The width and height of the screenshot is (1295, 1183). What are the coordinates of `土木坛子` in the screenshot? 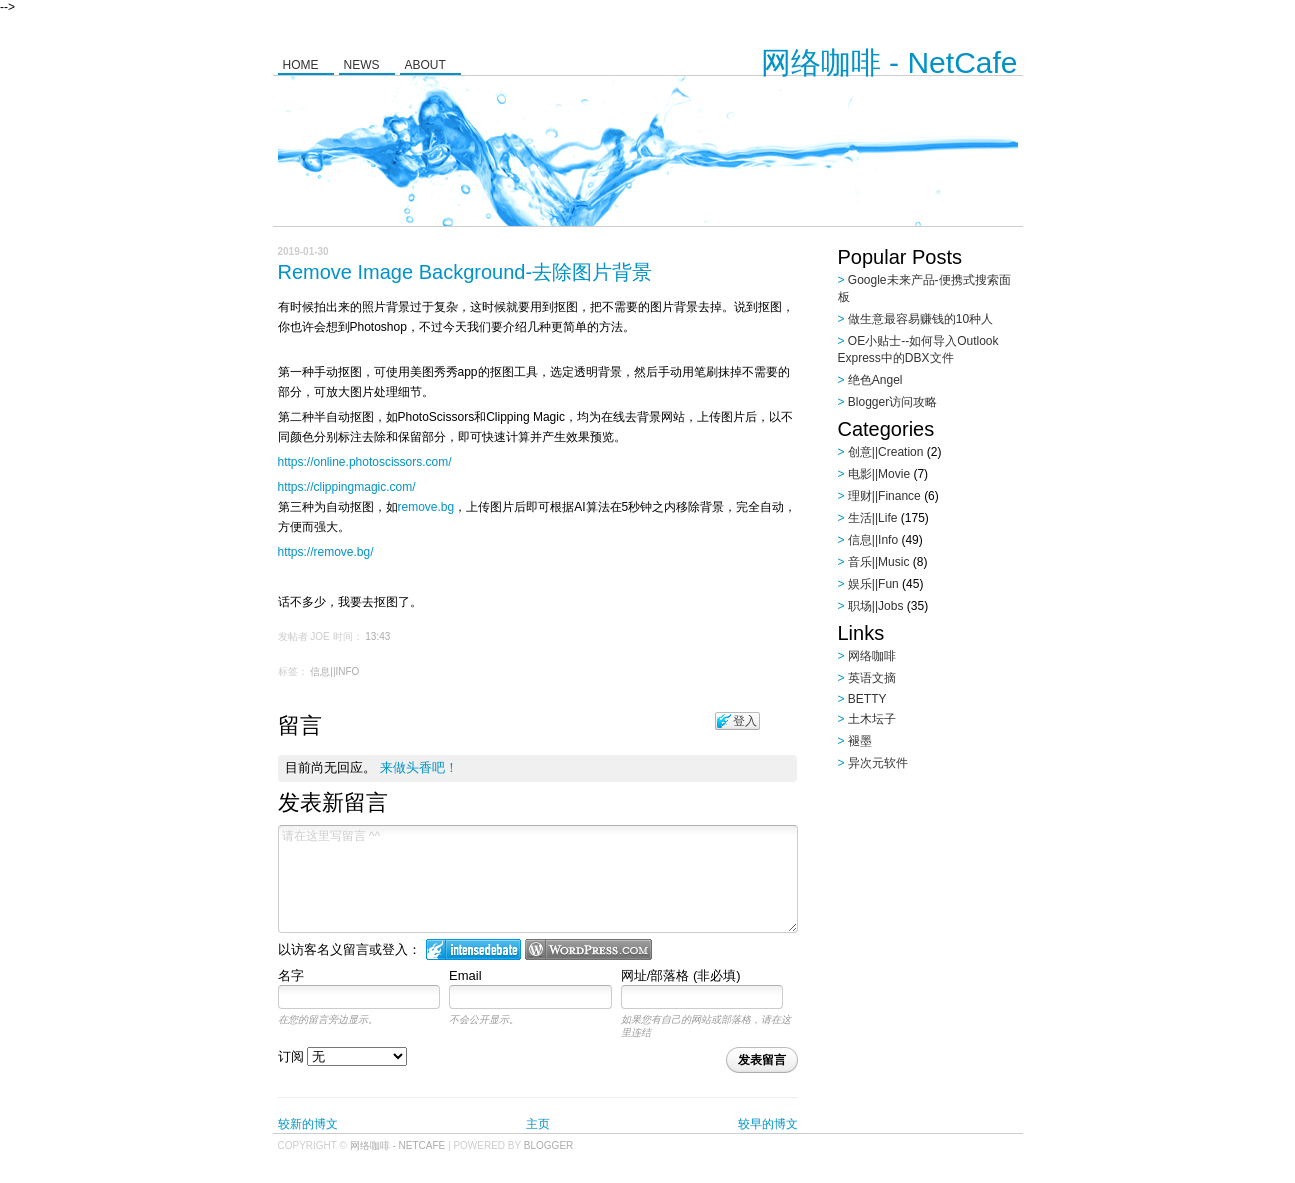 It's located at (872, 719).